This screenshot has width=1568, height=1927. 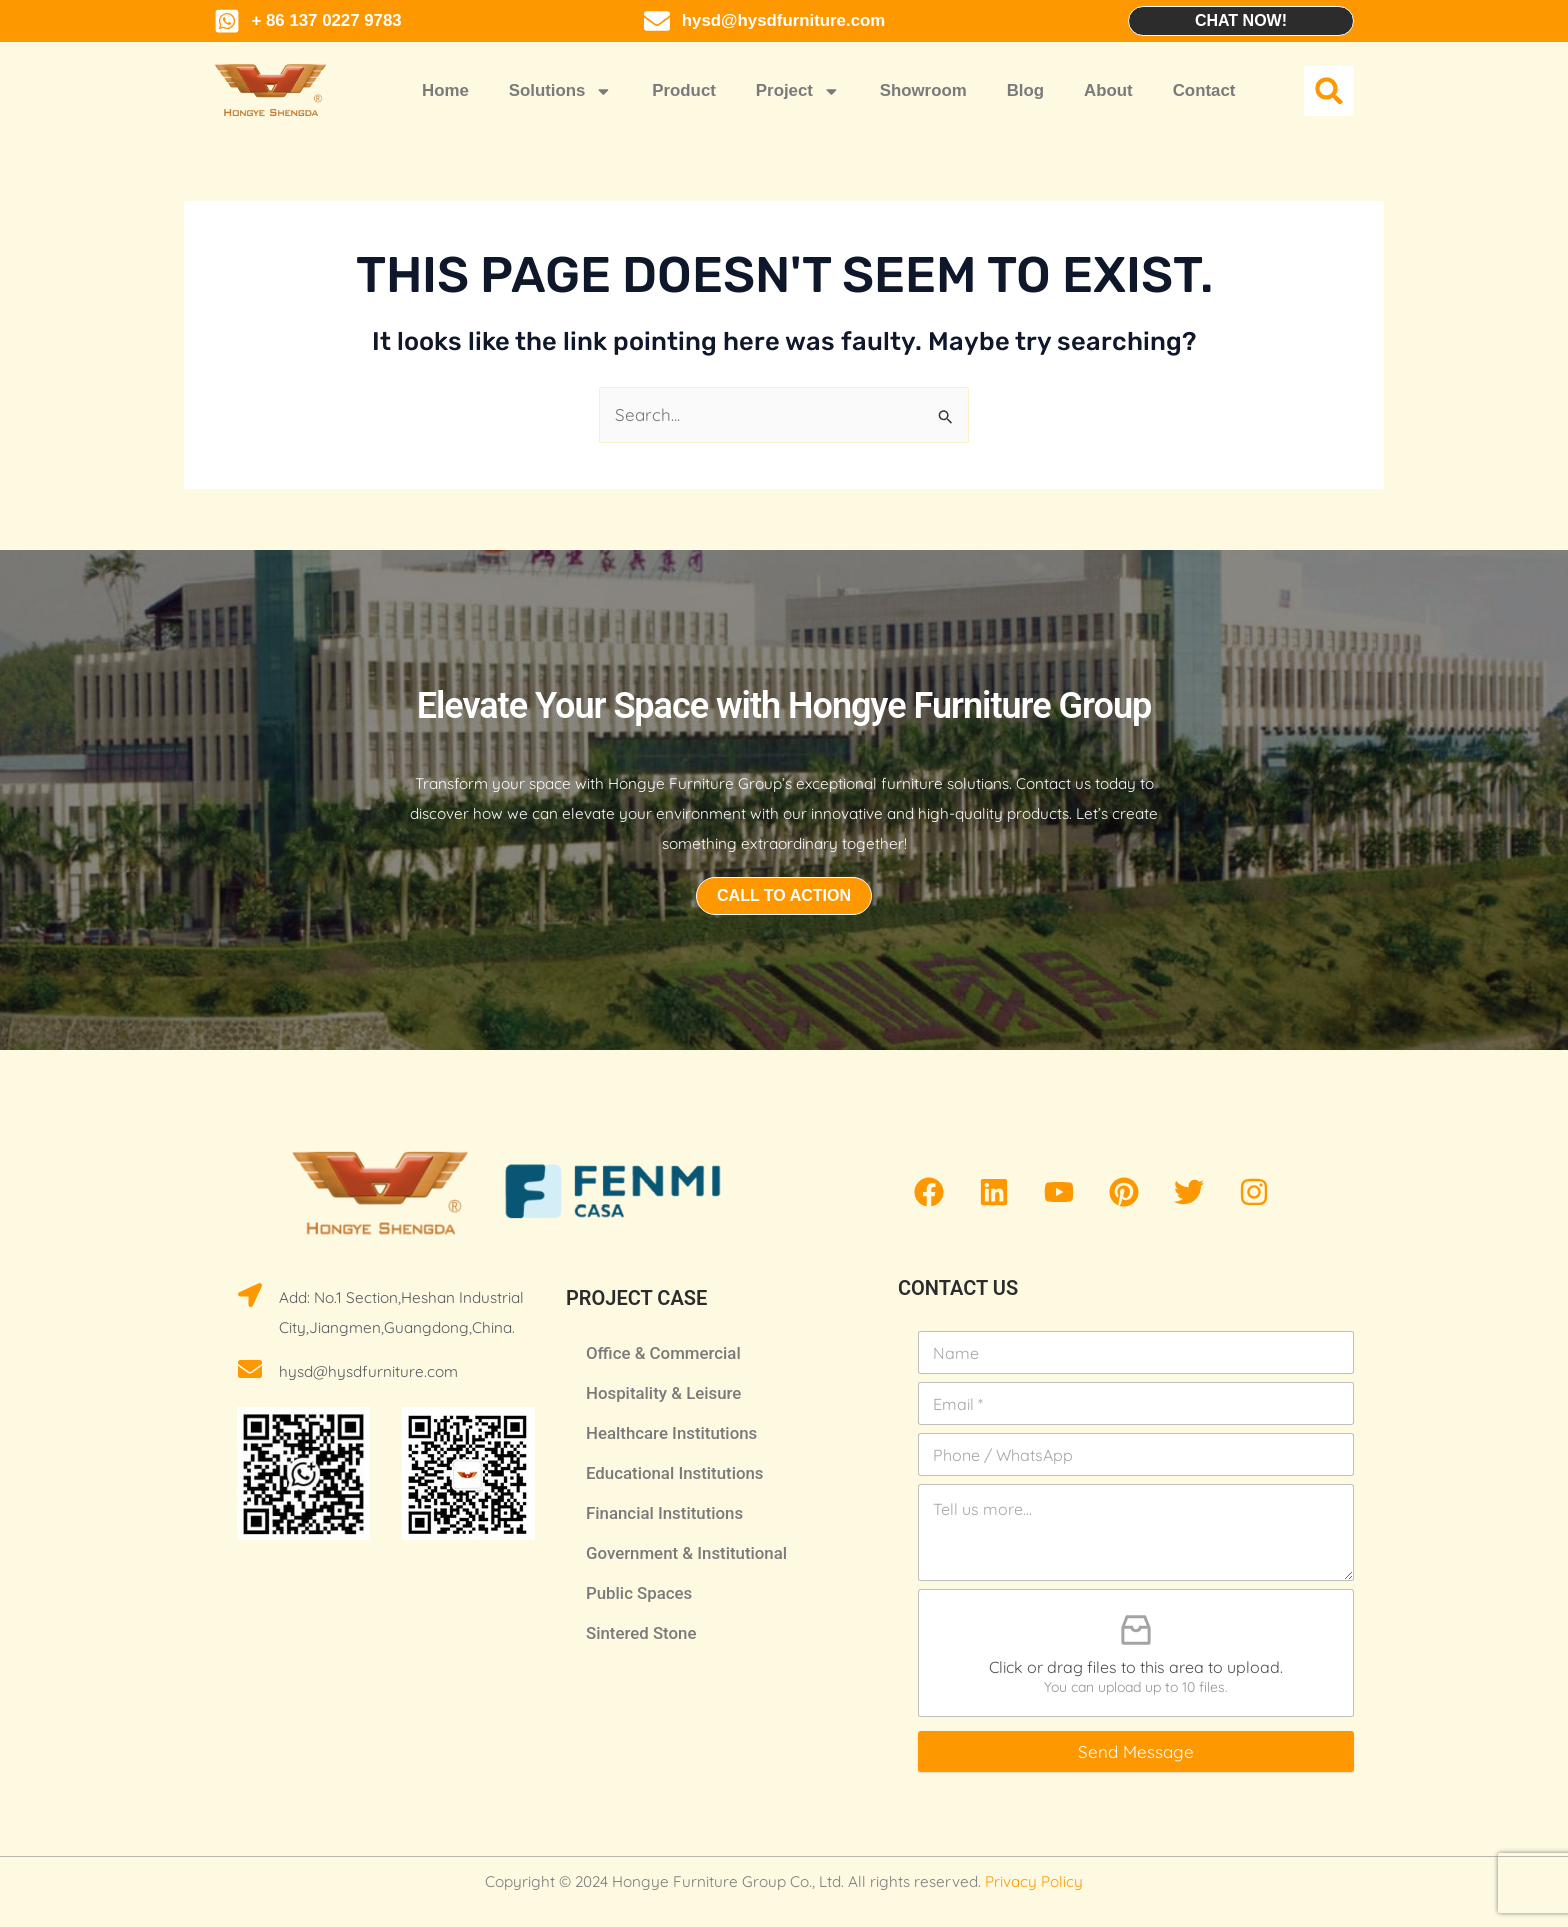 I want to click on Healthcare Institutions, so click(x=671, y=1433).